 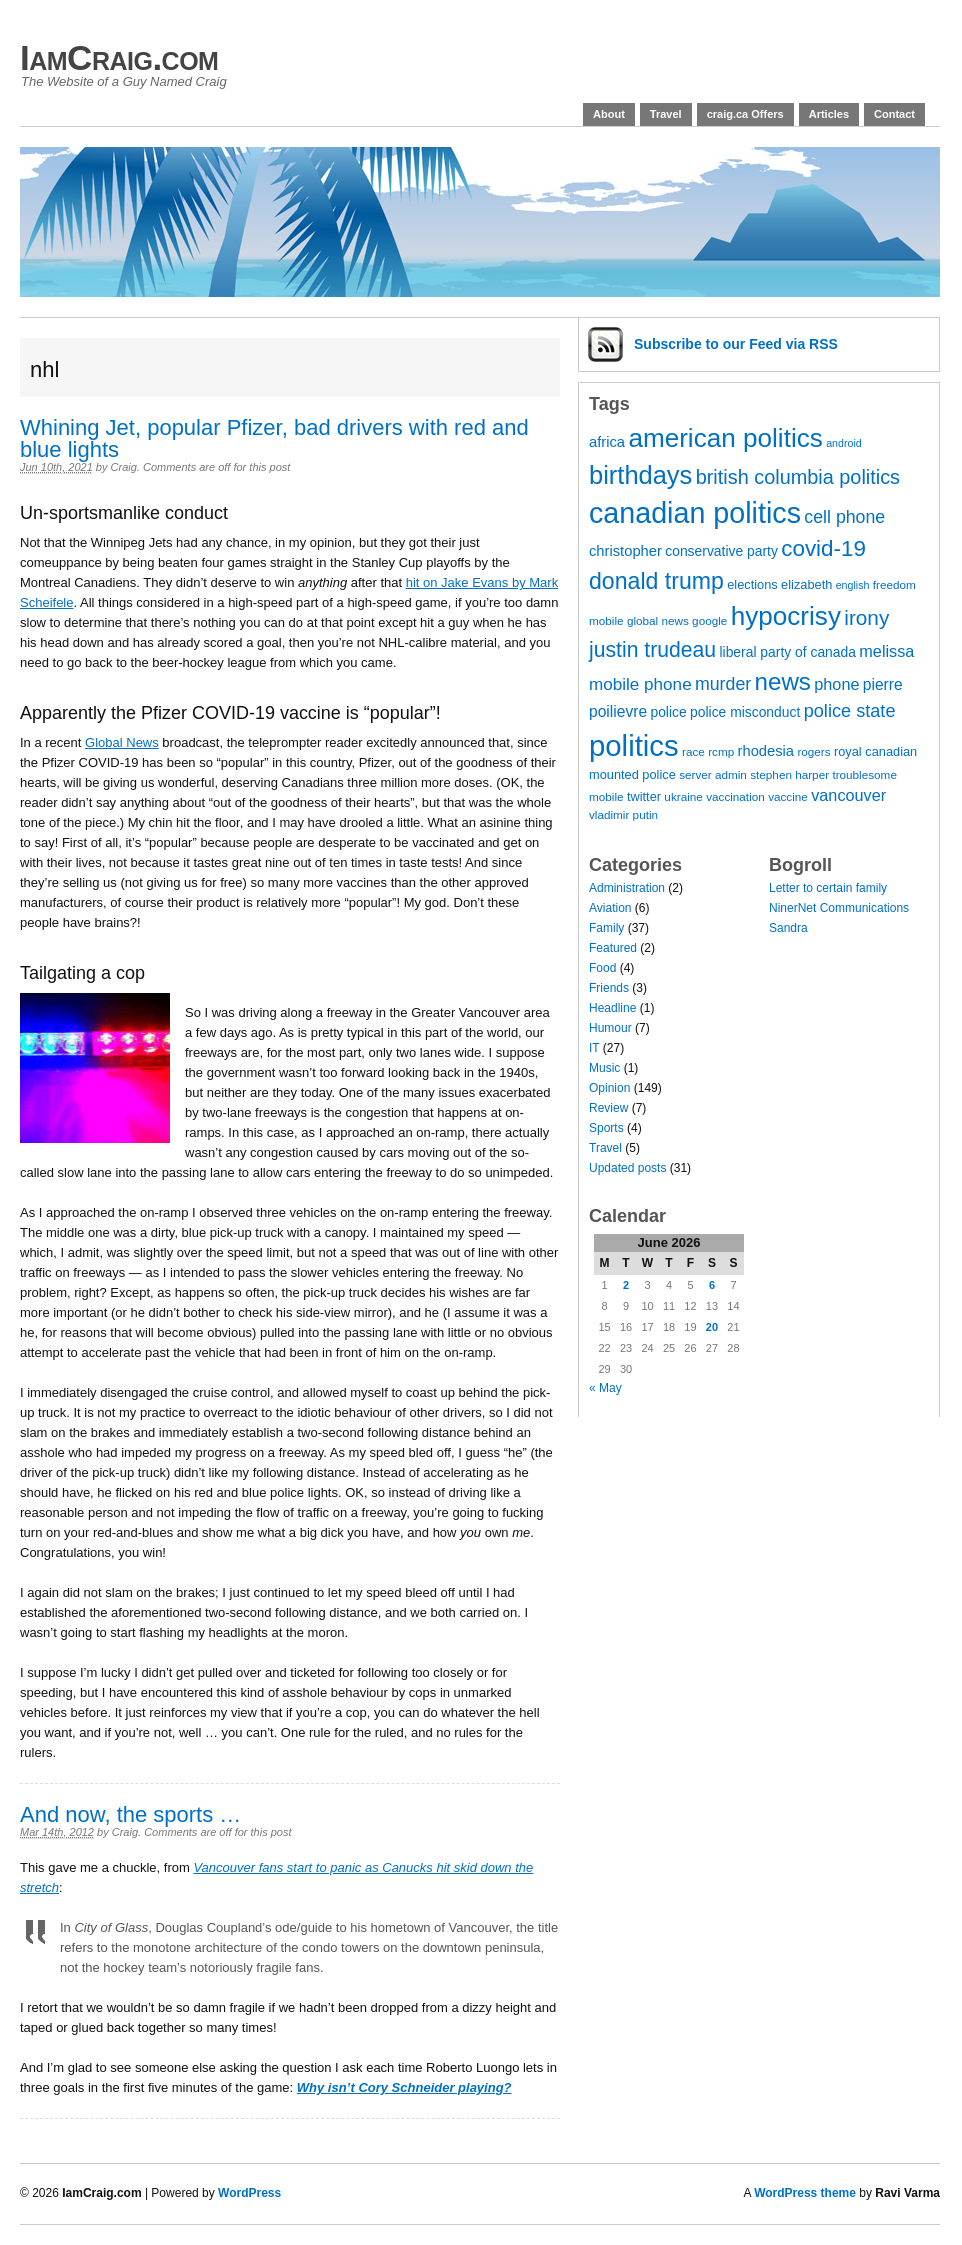 What do you see at coordinates (609, 114) in the screenshot?
I see `About` at bounding box center [609, 114].